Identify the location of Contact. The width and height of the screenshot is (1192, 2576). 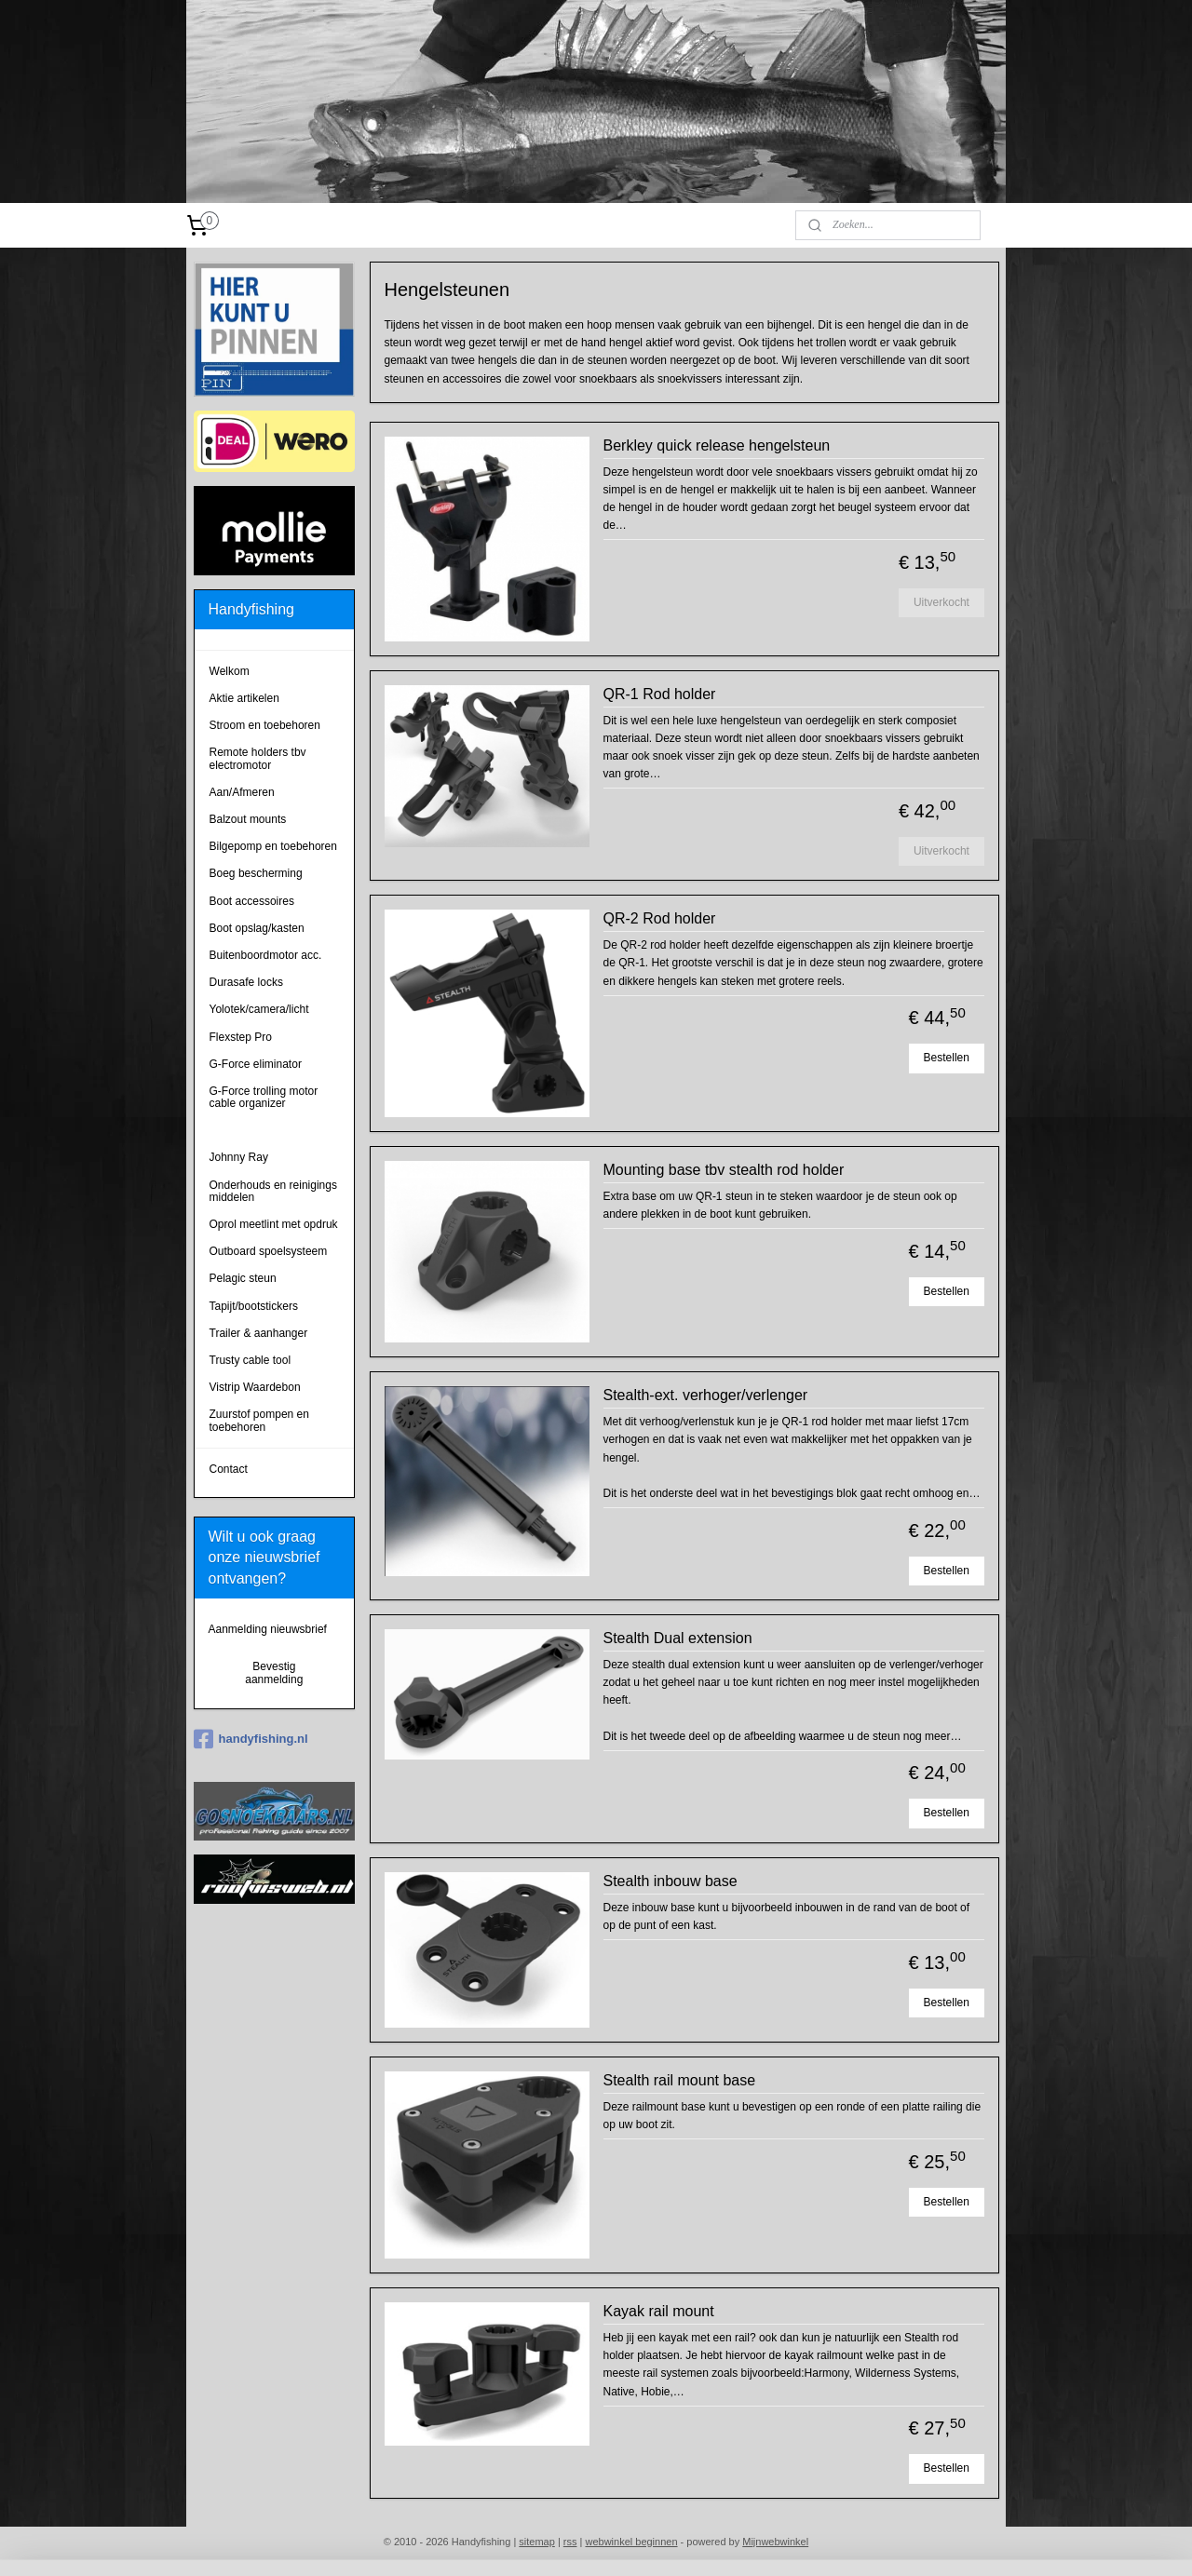
(229, 1469).